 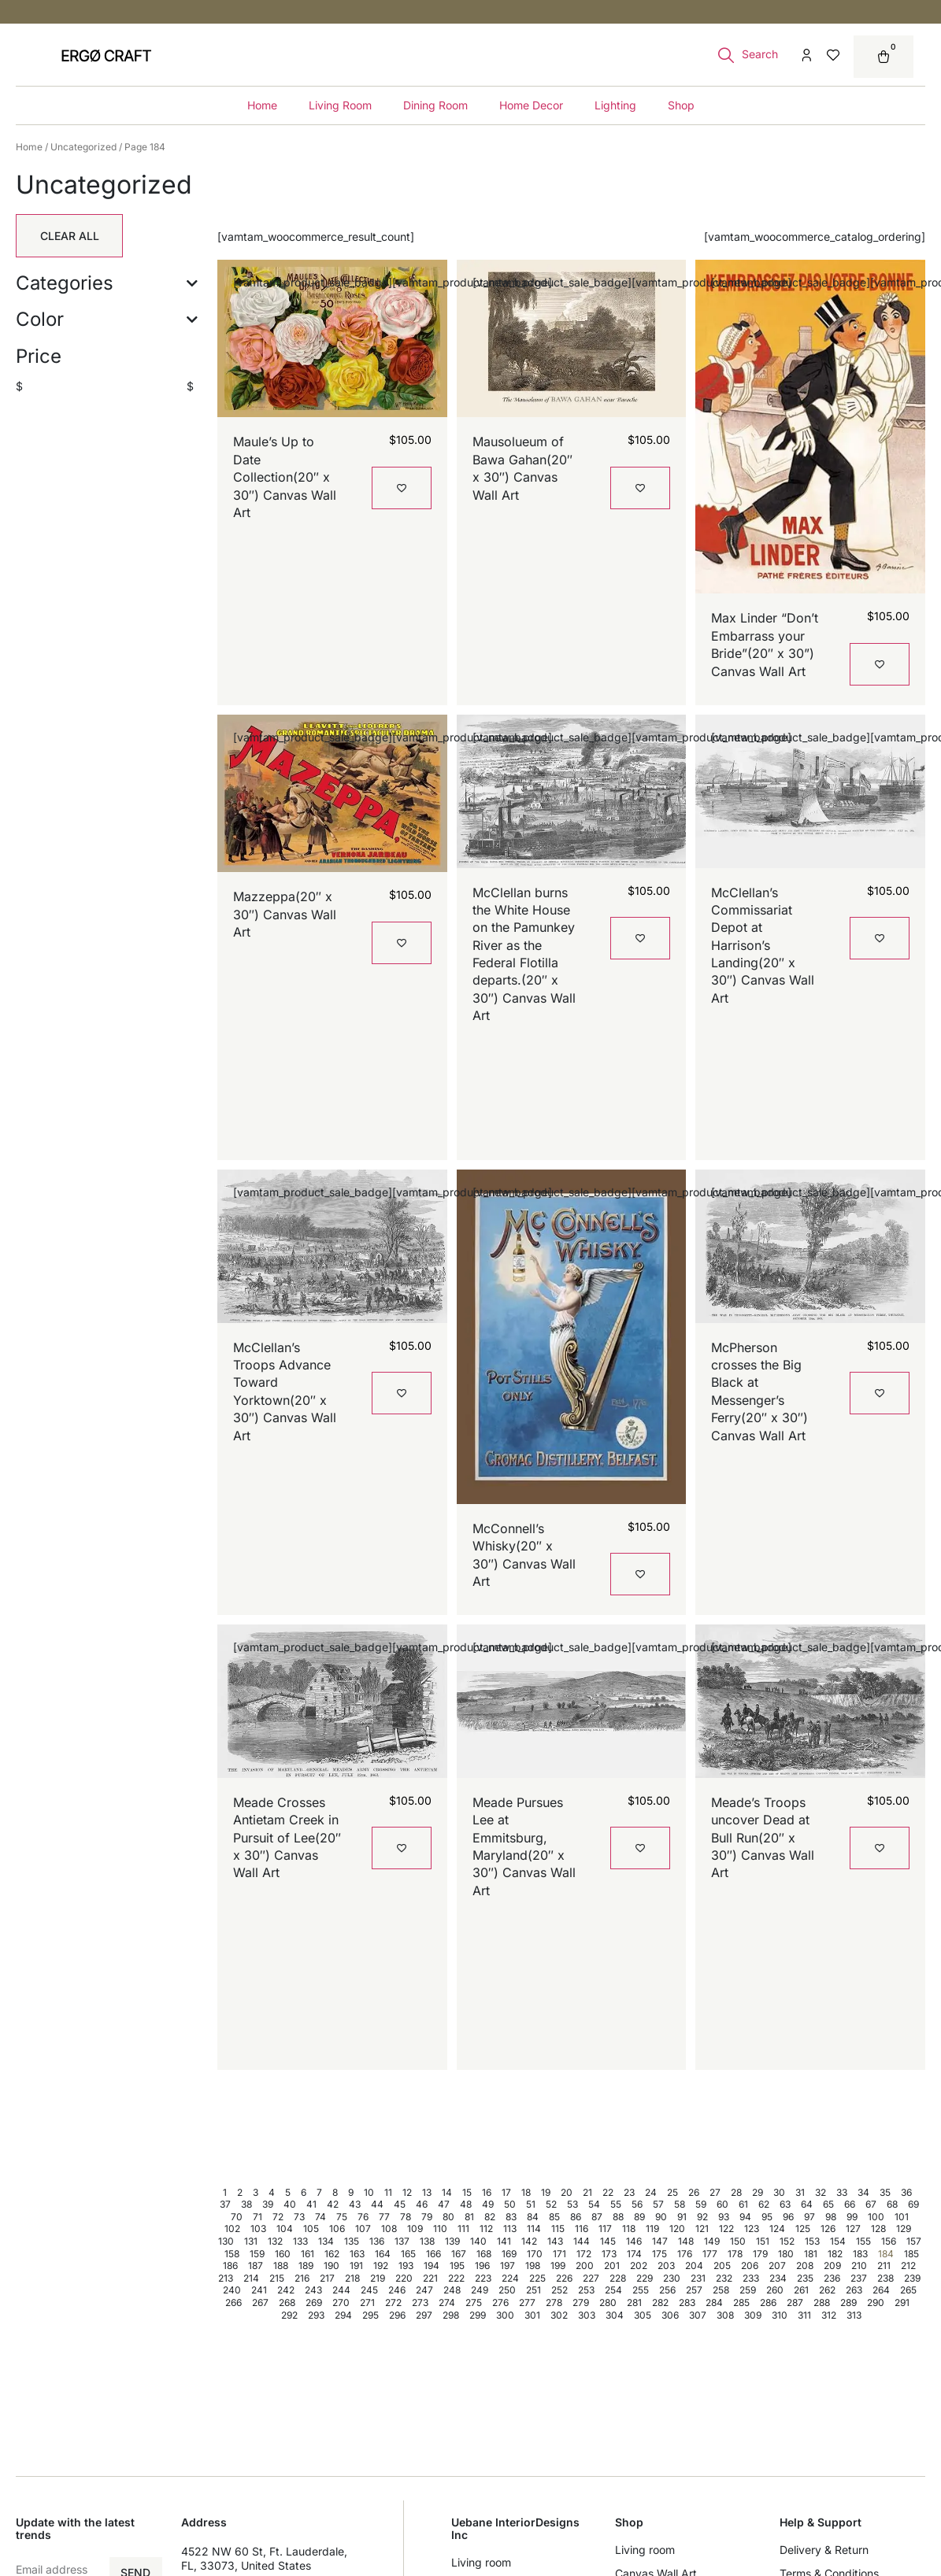 I want to click on 299, so click(x=477, y=2315).